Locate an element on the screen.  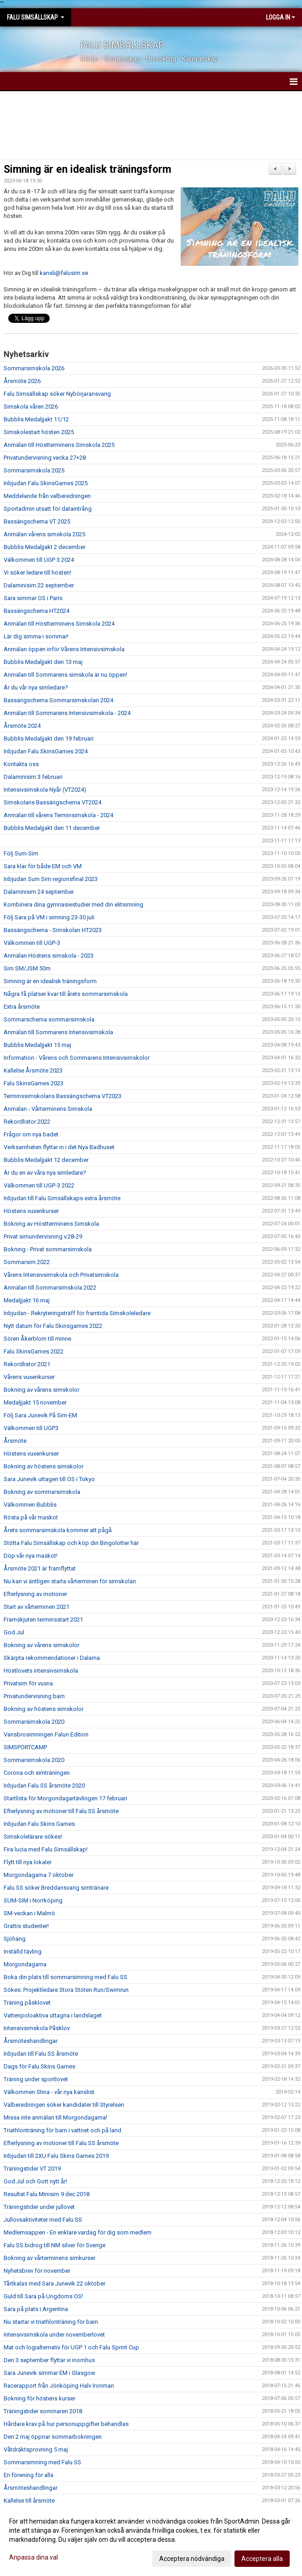
Träningstider VT 2019 is located at coordinates (32, 2168).